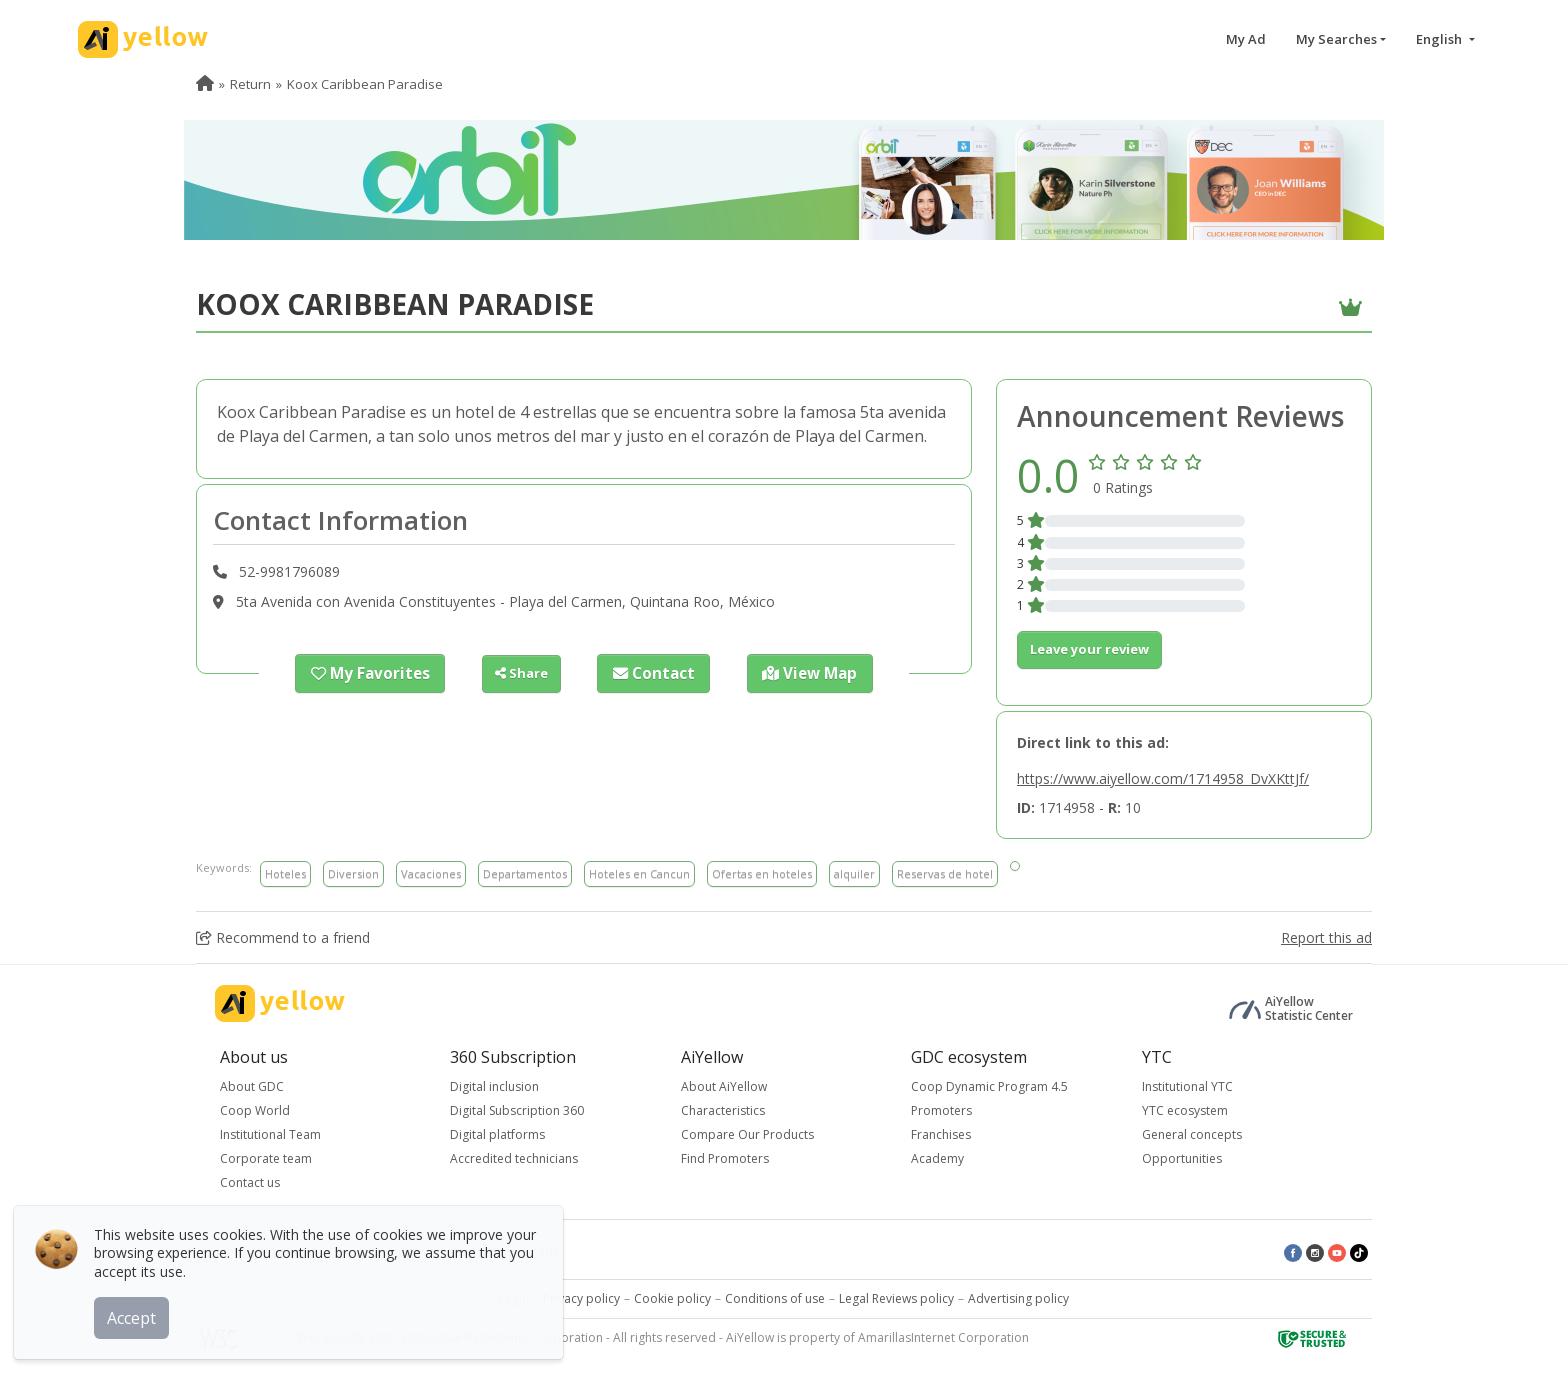 This screenshot has height=1373, width=1568. Describe the element at coordinates (374, 1251) in the screenshot. I see `Top rated ads` at that location.